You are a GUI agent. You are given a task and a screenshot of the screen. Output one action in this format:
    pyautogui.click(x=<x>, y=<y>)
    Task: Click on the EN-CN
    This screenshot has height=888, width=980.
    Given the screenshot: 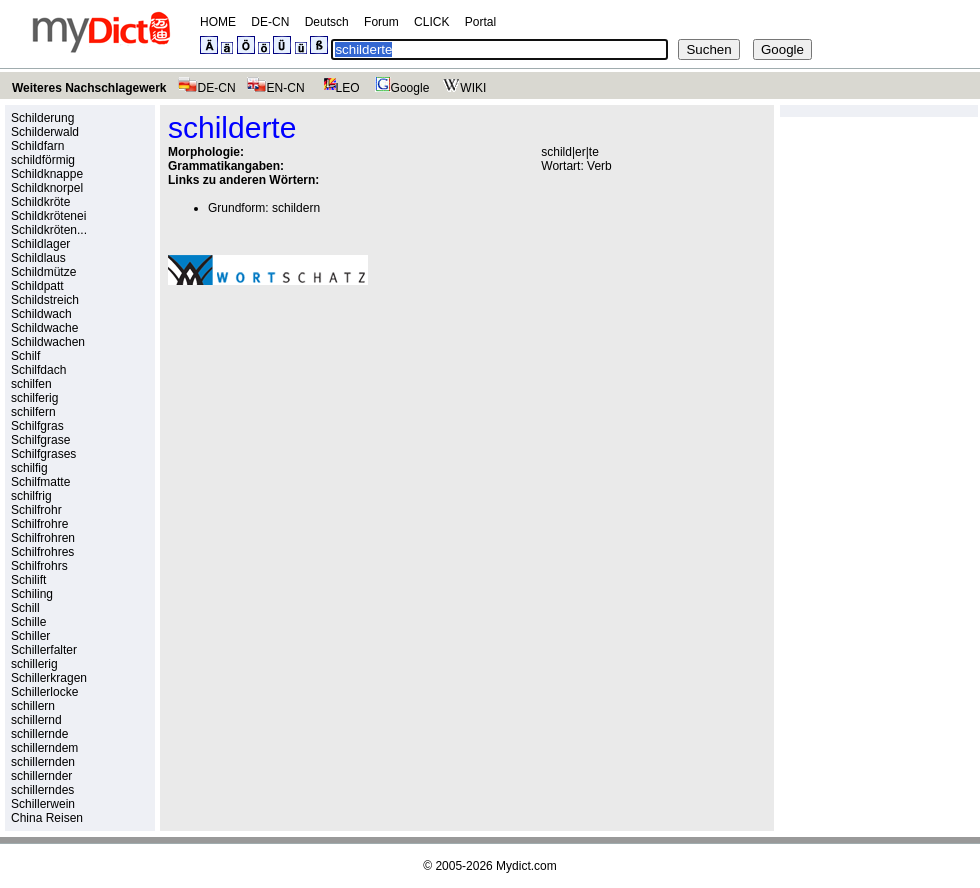 What is the action you would take?
    pyautogui.click(x=275, y=88)
    